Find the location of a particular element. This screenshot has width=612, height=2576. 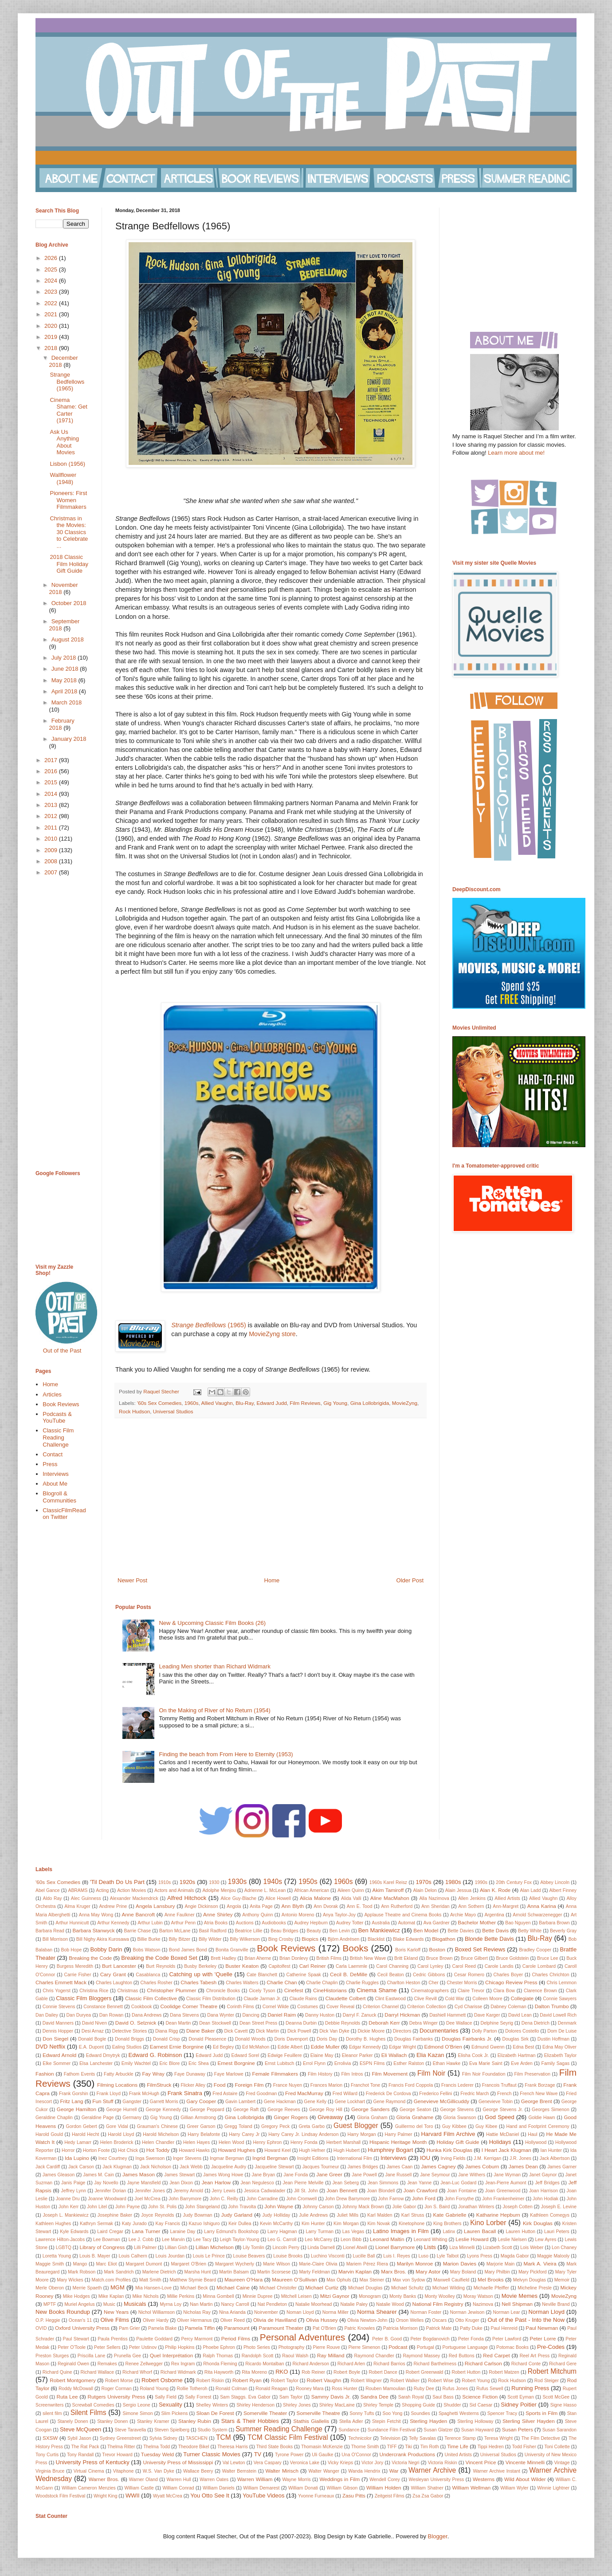

John Travolta is located at coordinates (242, 2206).